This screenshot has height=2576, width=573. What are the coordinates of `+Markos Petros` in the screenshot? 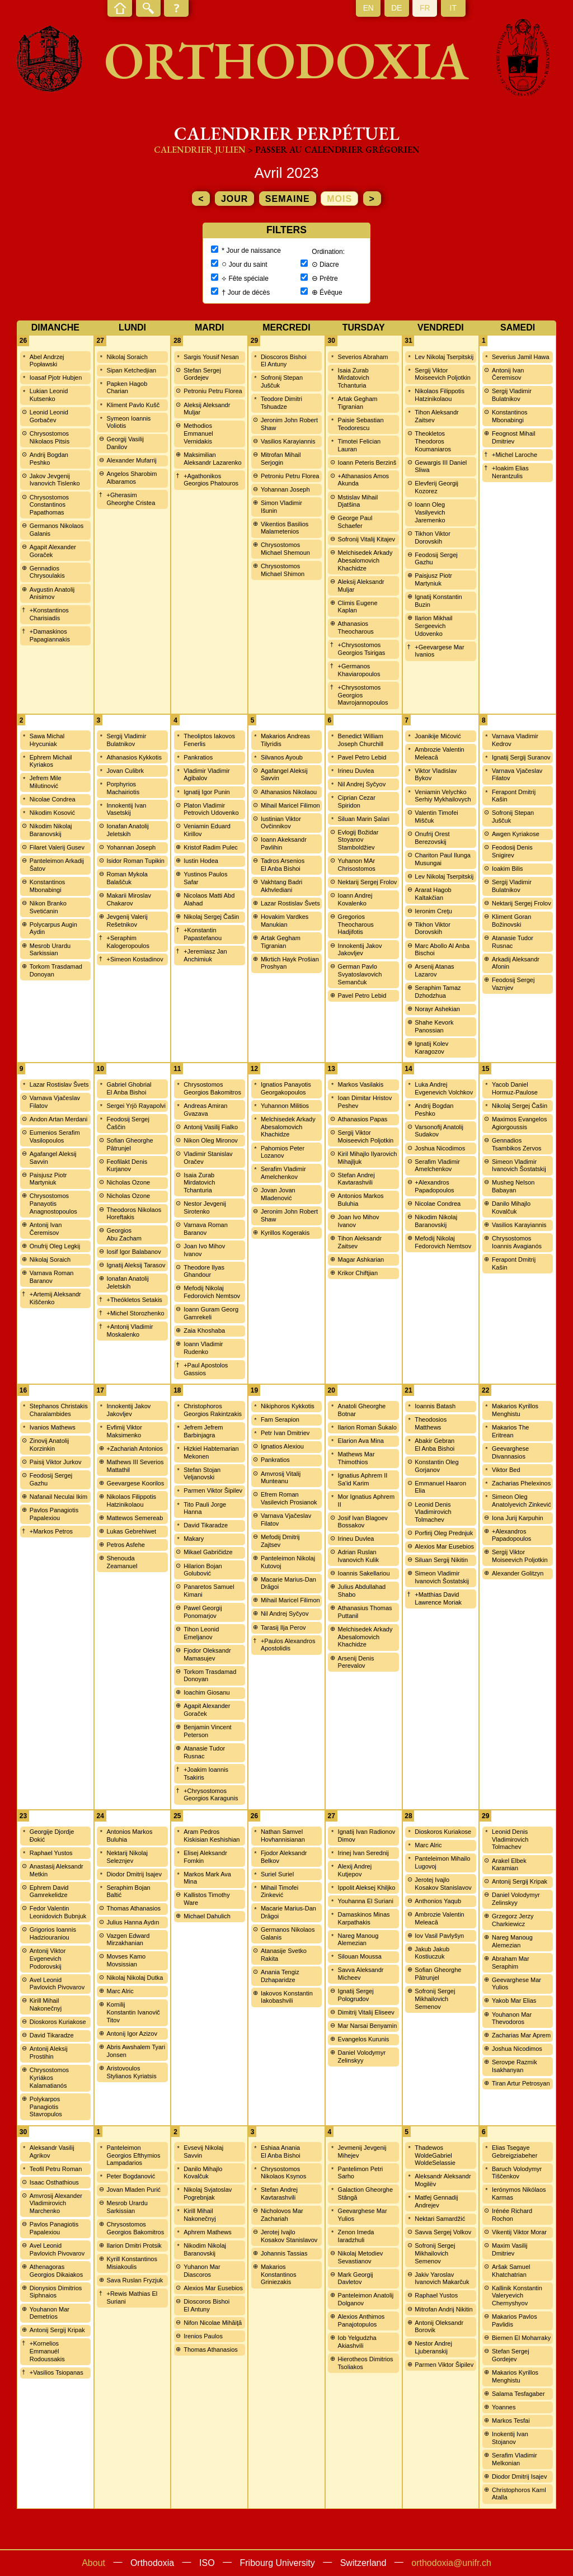 It's located at (51, 1531).